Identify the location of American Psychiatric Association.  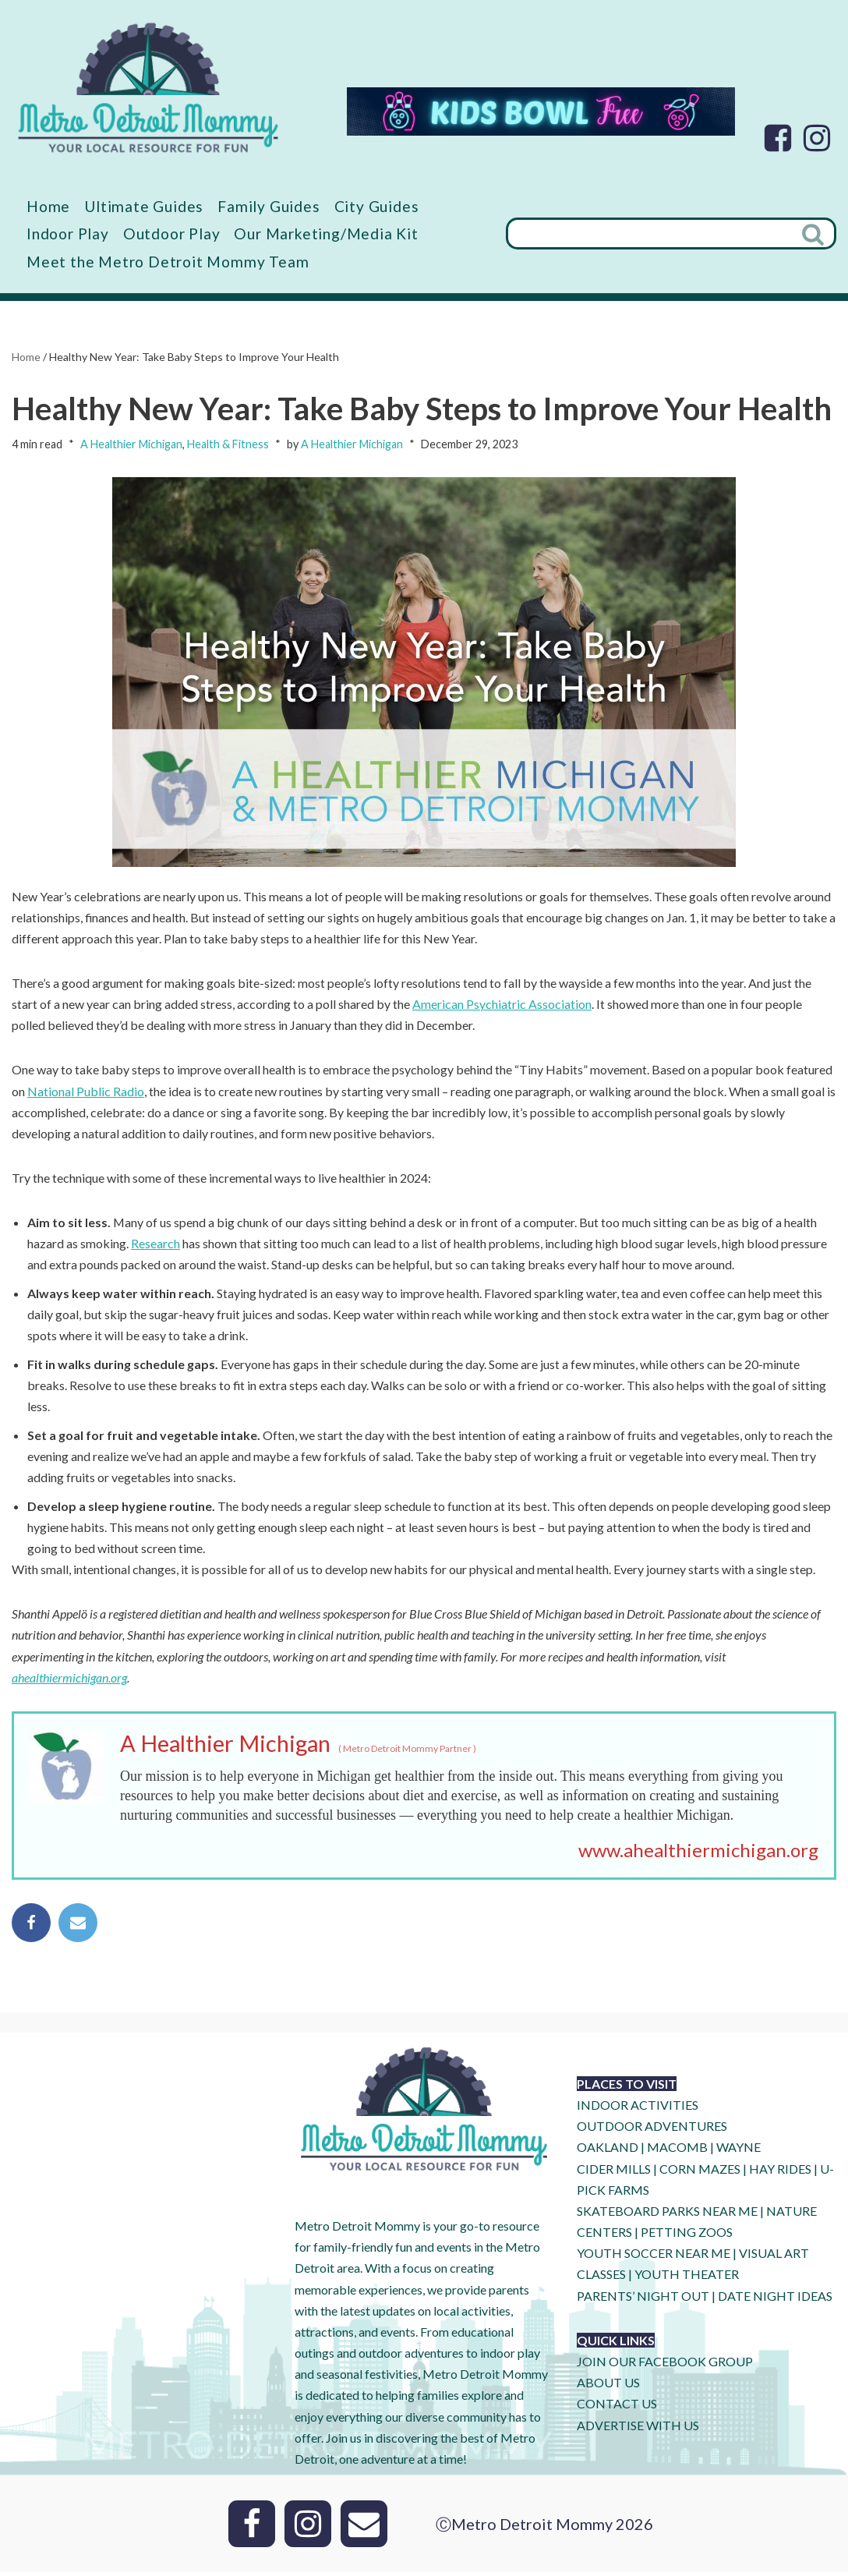
(502, 1004).